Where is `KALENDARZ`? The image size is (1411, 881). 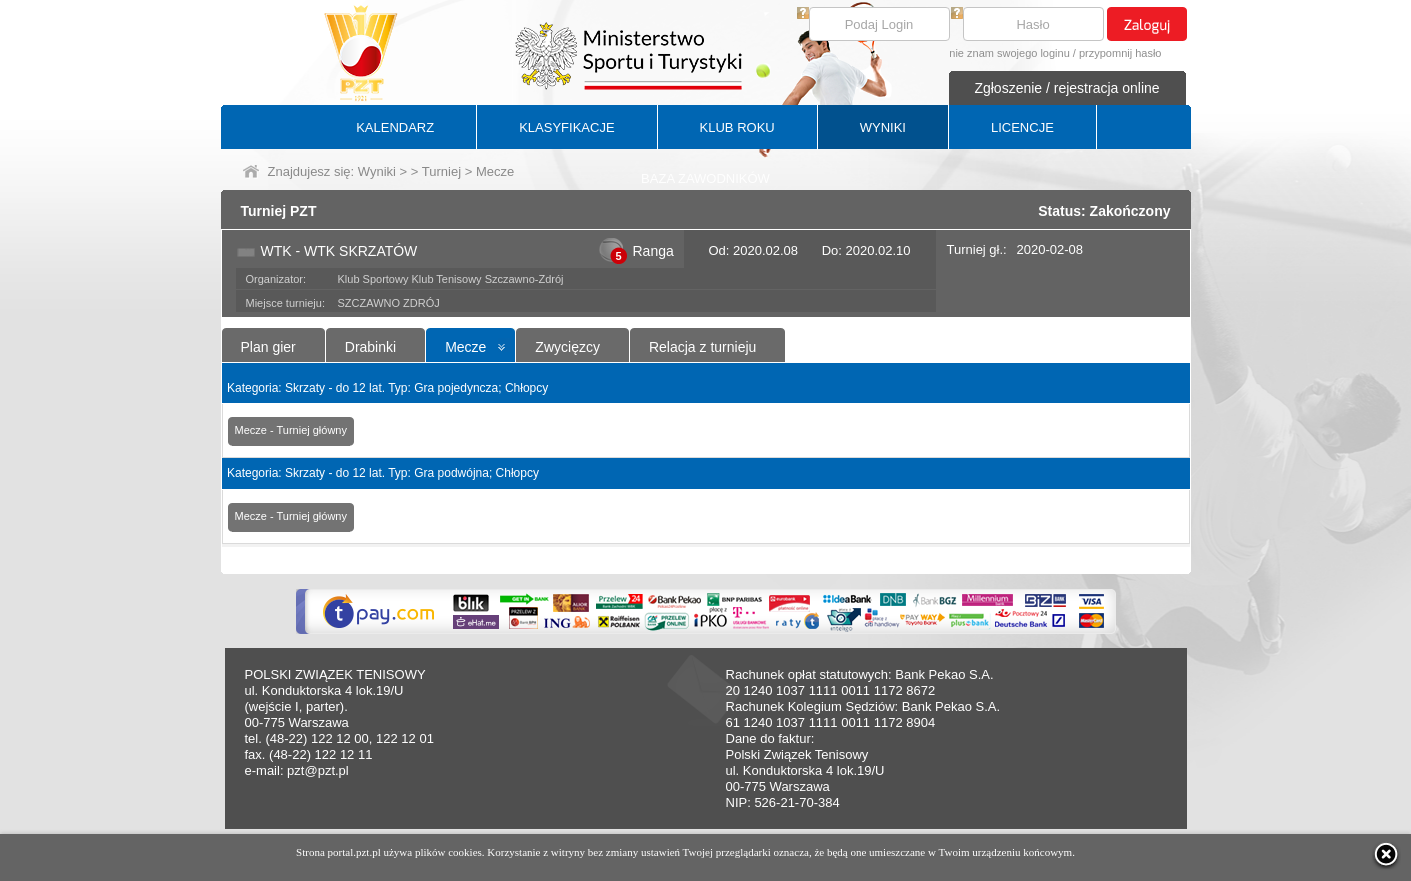 KALENDARZ is located at coordinates (395, 127).